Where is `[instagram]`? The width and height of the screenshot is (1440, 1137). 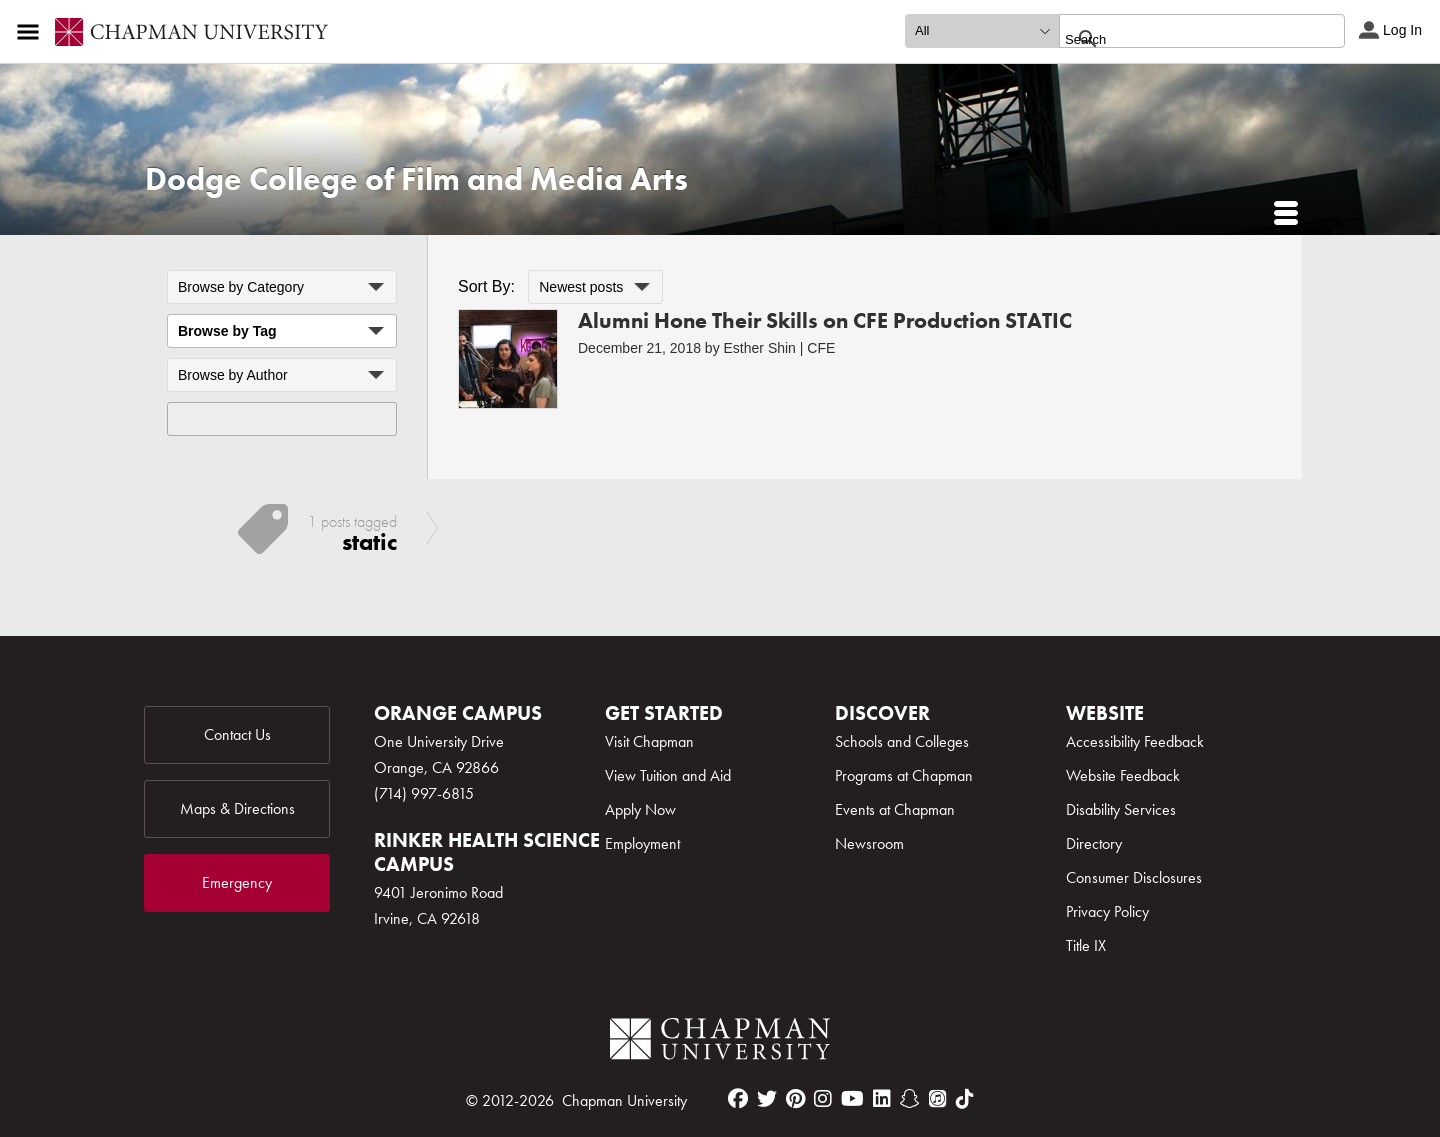 [instagram] is located at coordinates (823, 1099).